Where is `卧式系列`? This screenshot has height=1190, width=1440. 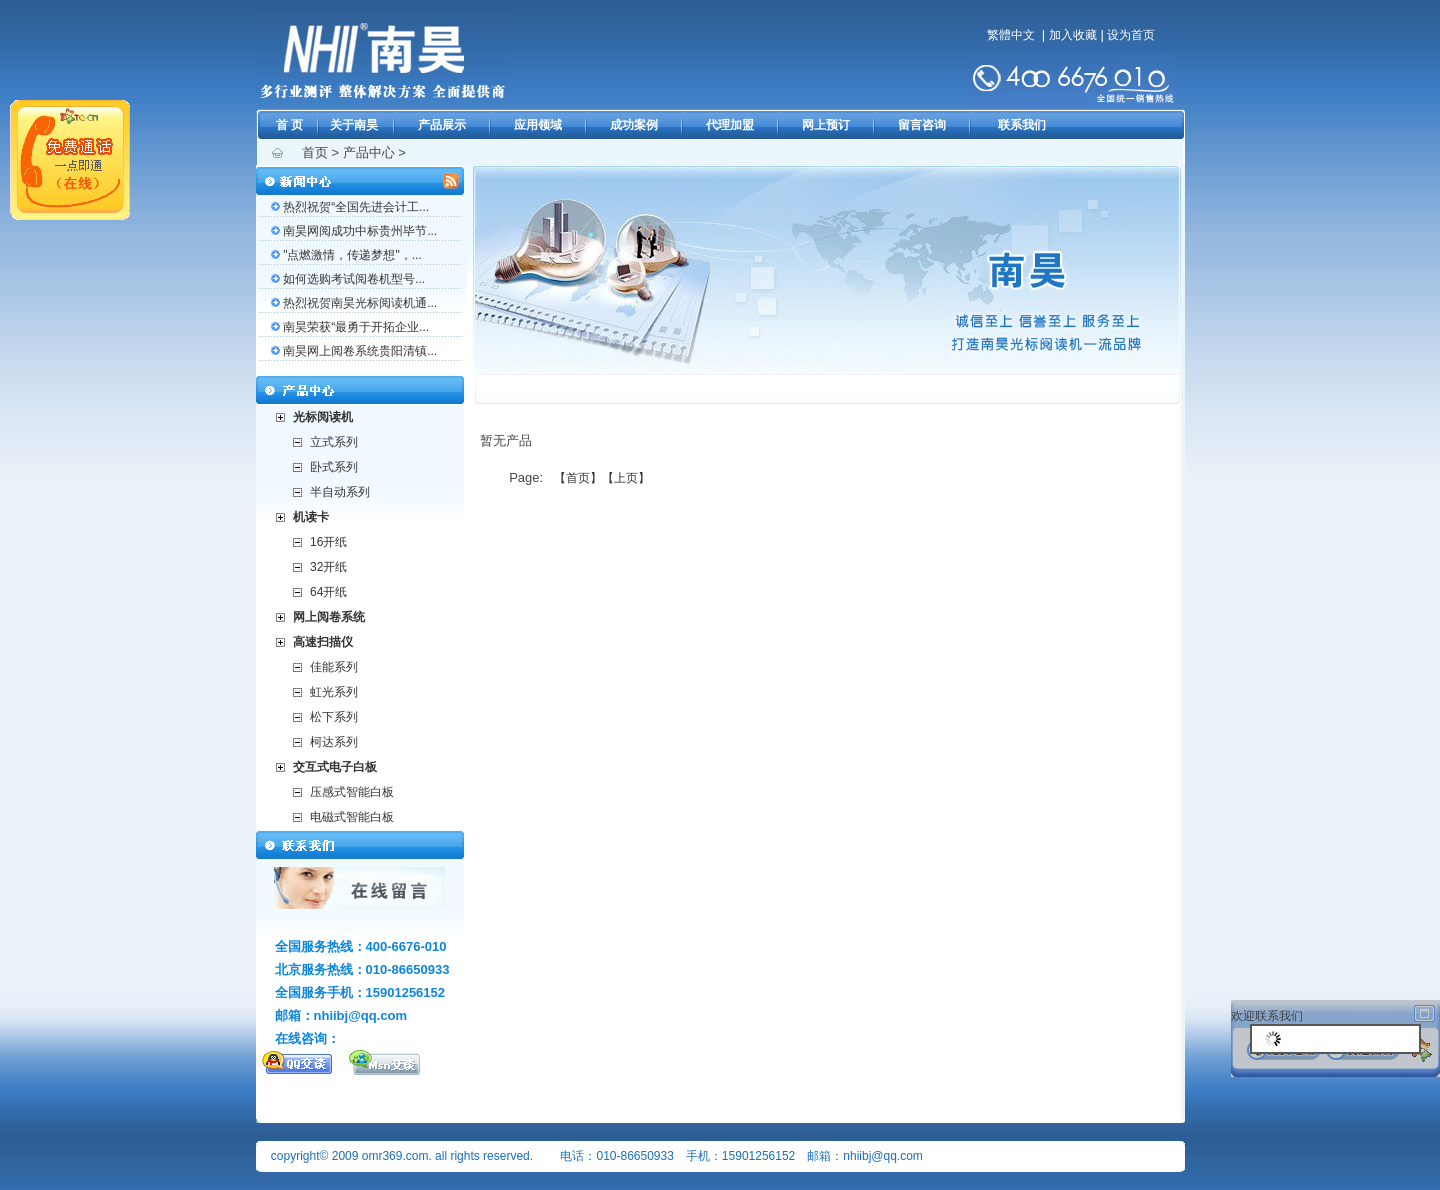
卧式系列 is located at coordinates (334, 467).